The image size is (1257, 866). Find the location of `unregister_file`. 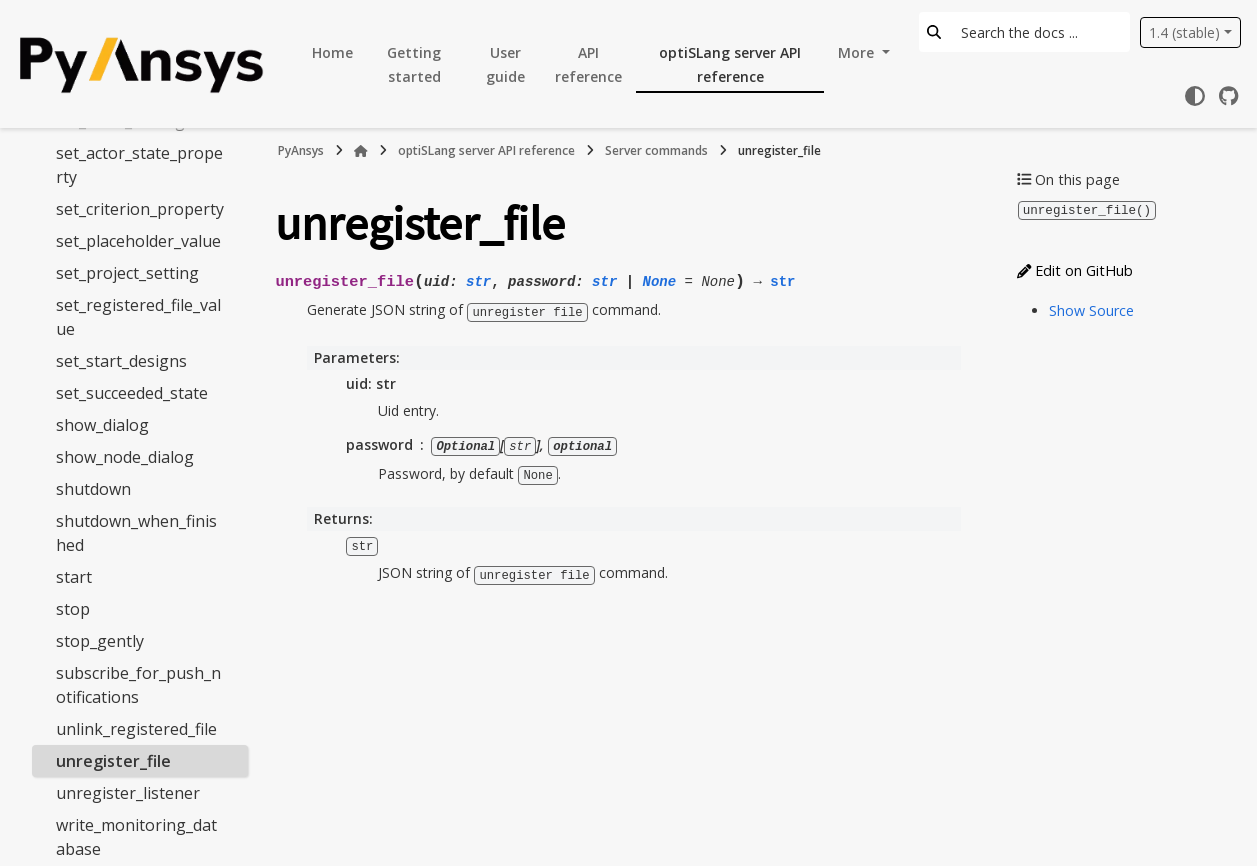

unregister_file is located at coordinates (113, 761).